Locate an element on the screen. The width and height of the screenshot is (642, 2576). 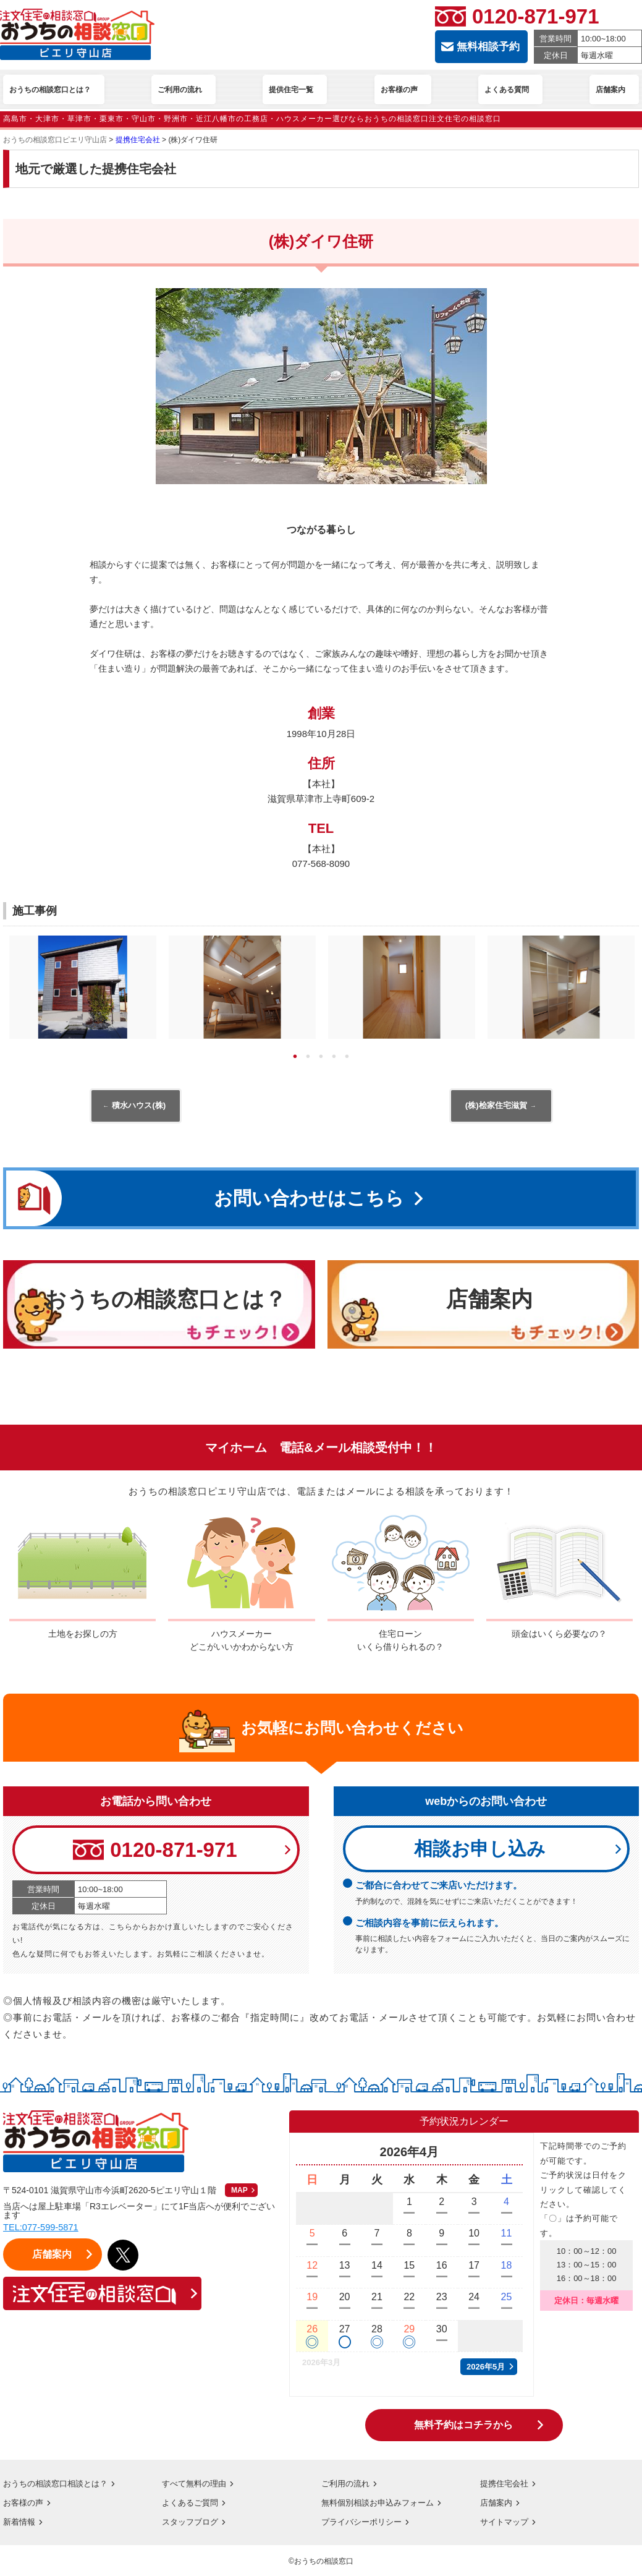
店舗案内 is located at coordinates (497, 2504).